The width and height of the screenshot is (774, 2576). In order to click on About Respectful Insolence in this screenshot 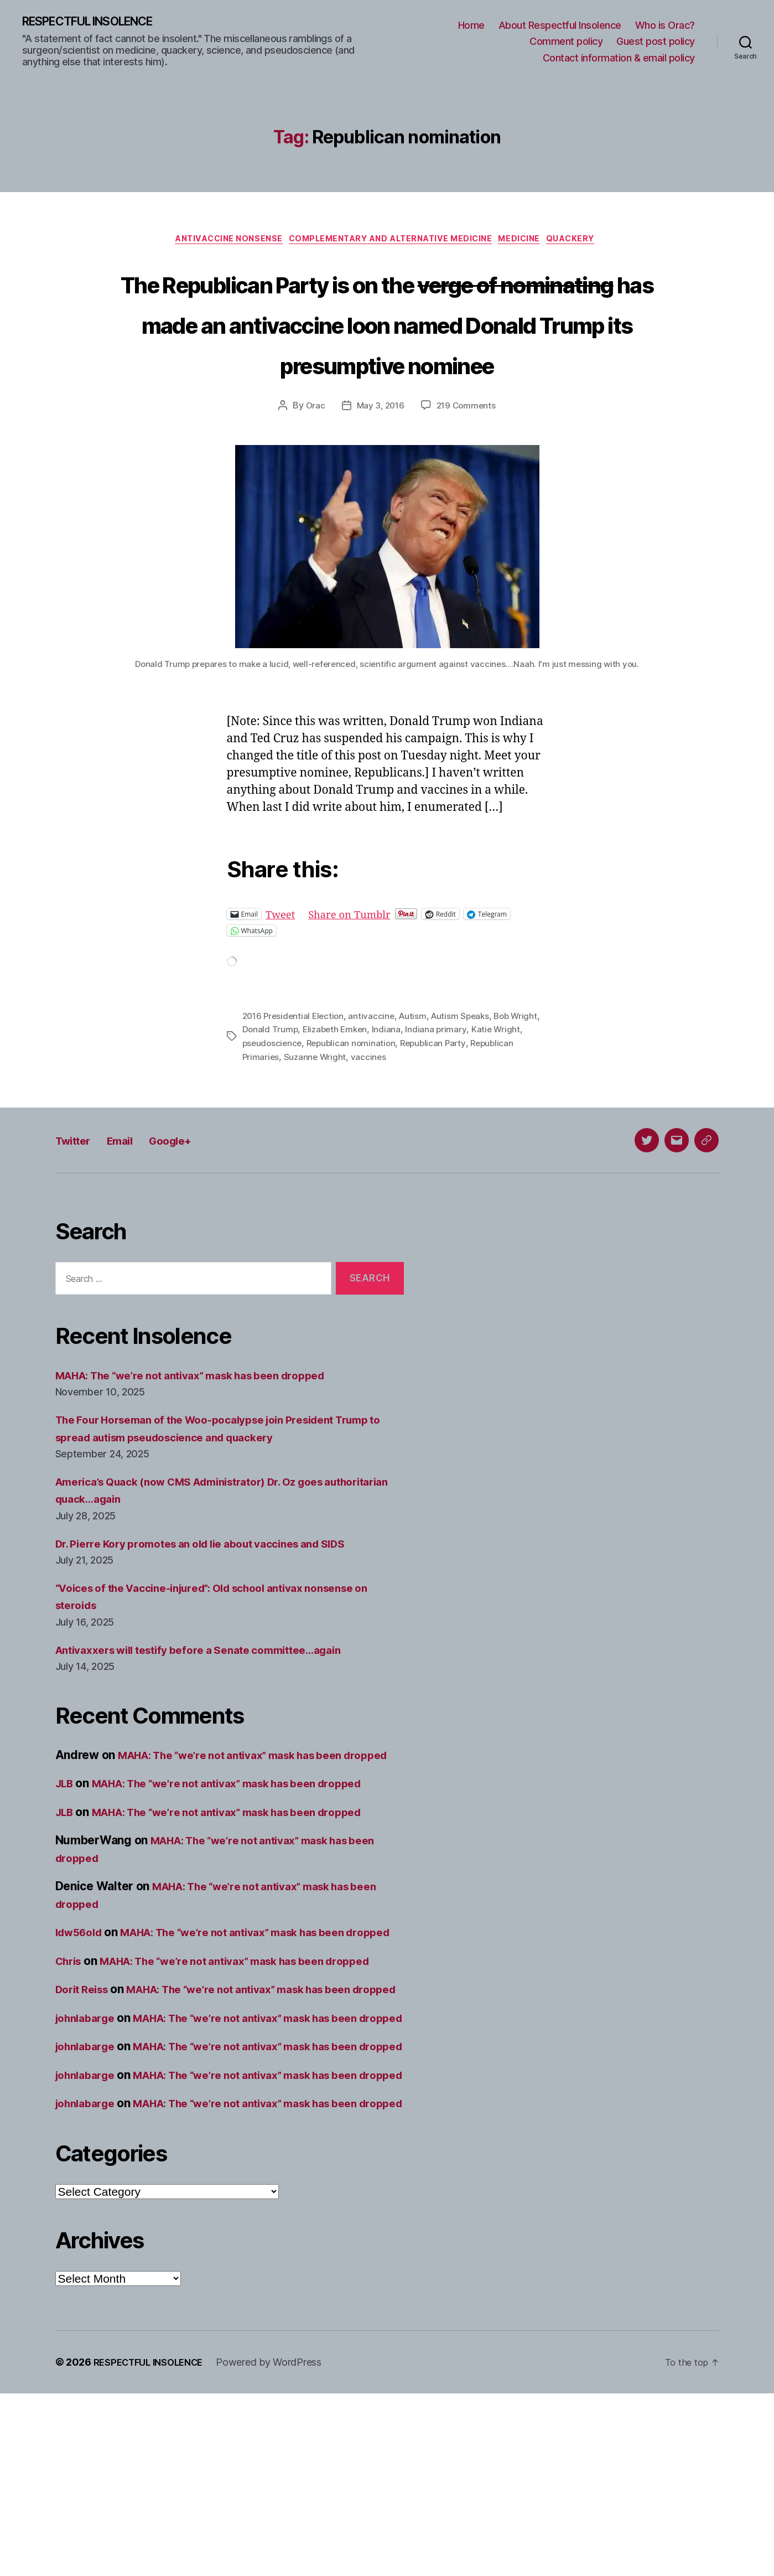, I will do `click(559, 26)`.